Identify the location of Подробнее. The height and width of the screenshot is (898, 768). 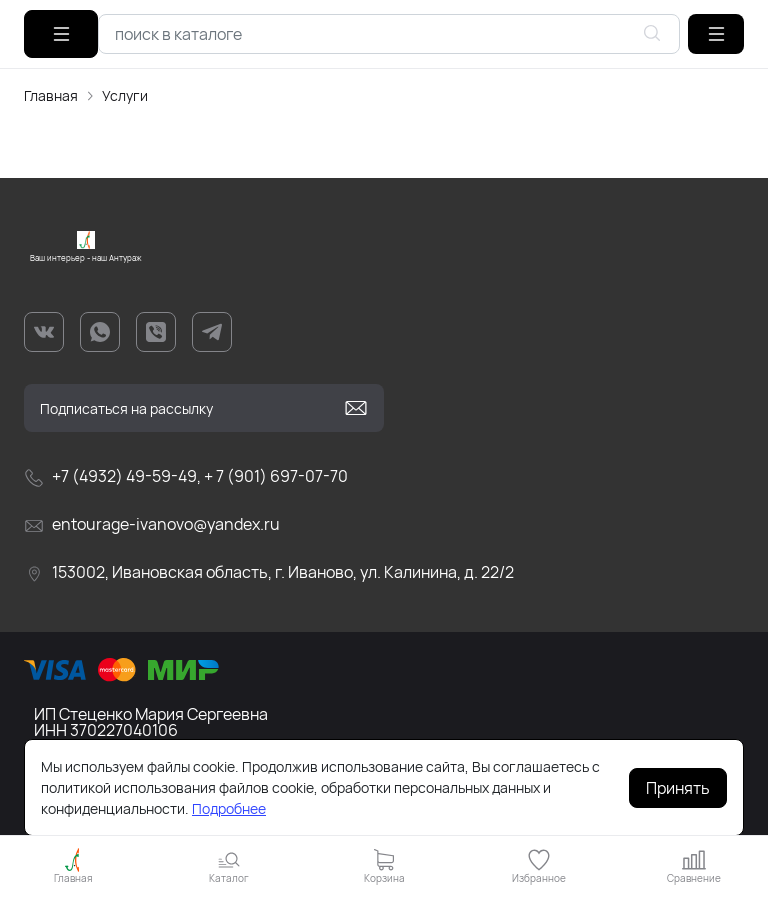
(229, 808).